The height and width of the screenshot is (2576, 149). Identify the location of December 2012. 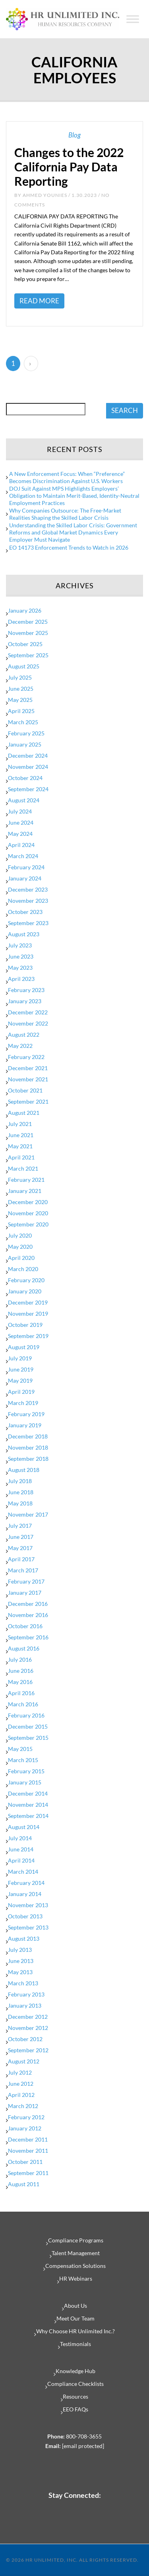
(28, 2016).